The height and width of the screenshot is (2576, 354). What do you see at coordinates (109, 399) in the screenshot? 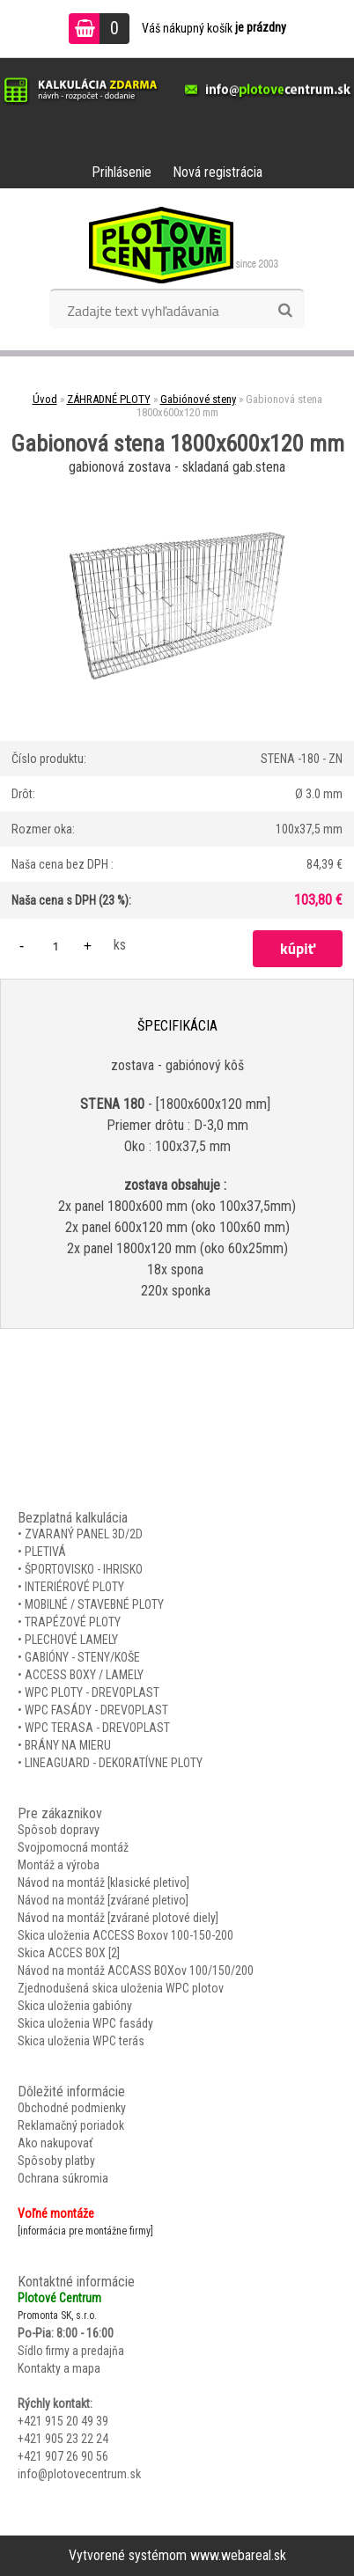
I see `ZÁHRADNÉ PLOTY` at bounding box center [109, 399].